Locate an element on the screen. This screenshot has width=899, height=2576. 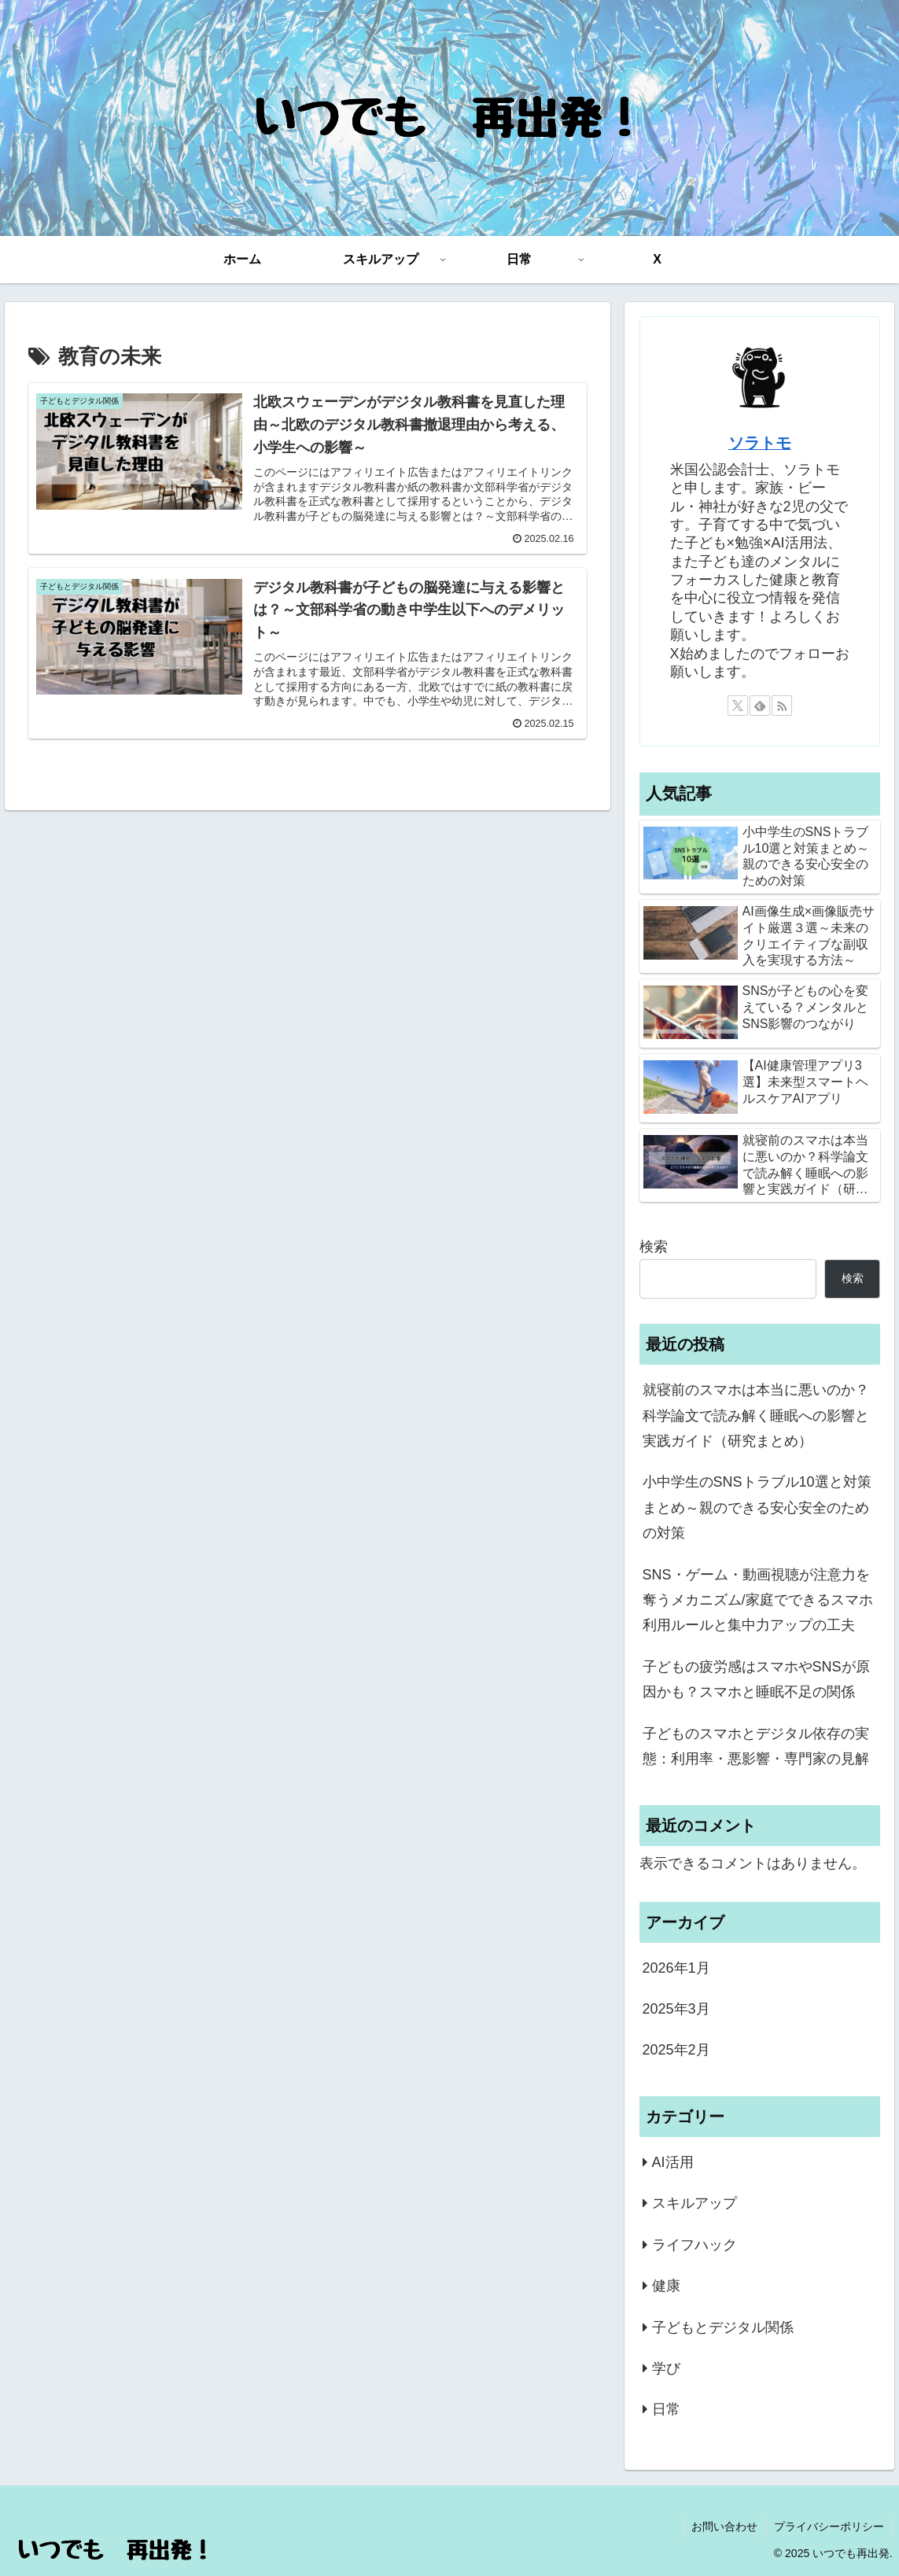
[feedlyで更新情報を購読] is located at coordinates (760, 705).